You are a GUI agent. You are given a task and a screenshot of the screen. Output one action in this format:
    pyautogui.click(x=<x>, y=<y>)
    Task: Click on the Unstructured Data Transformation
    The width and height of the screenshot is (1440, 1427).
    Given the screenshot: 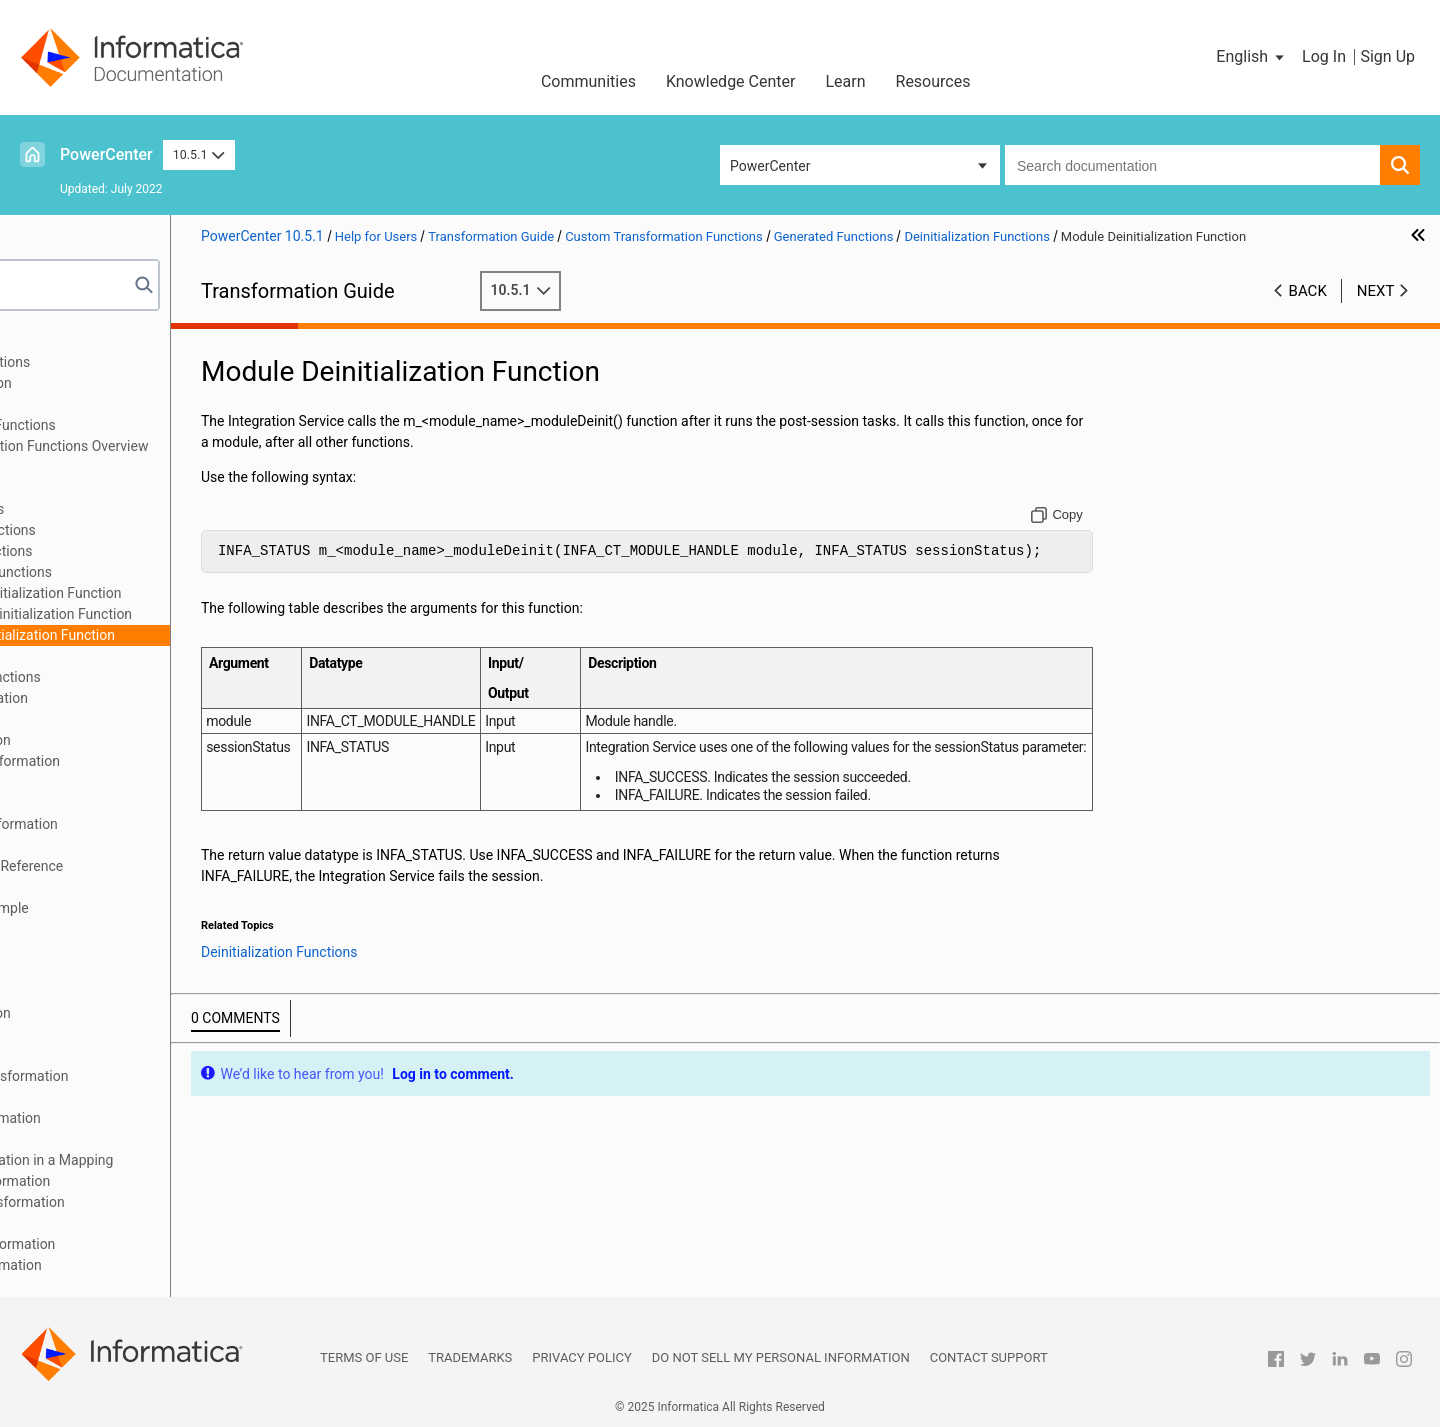 What is the action you would take?
    pyautogui.click(x=139, y=1244)
    